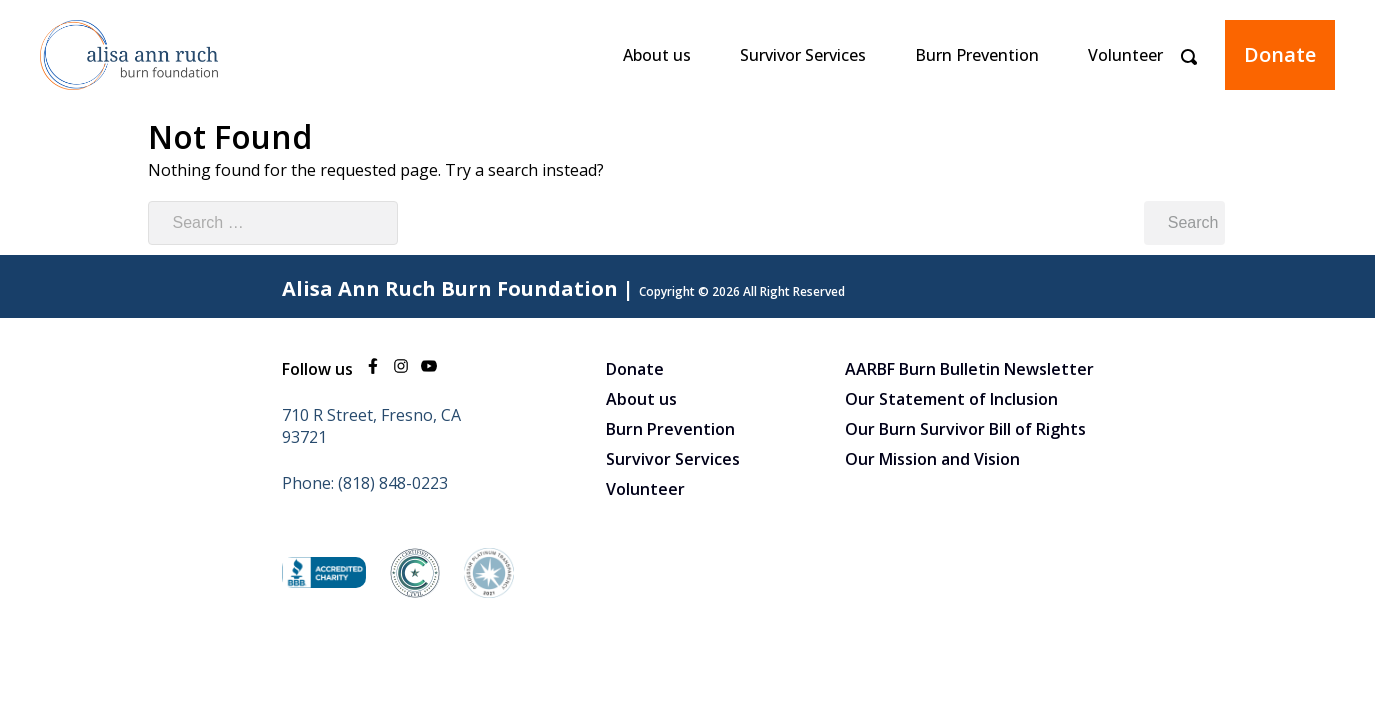 The width and height of the screenshot is (1375, 720). I want to click on Survivor Services, so click(803, 55).